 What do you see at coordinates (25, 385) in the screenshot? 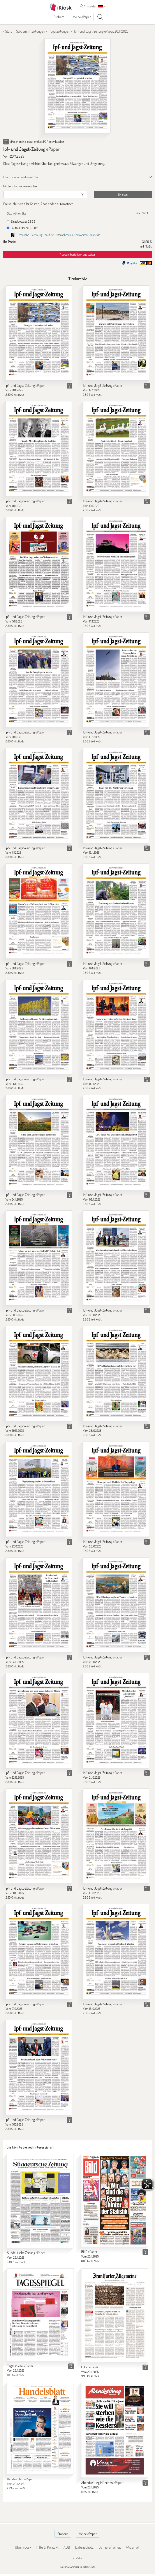
I see `Ipf- und Jagst-Zeitung` at bounding box center [25, 385].